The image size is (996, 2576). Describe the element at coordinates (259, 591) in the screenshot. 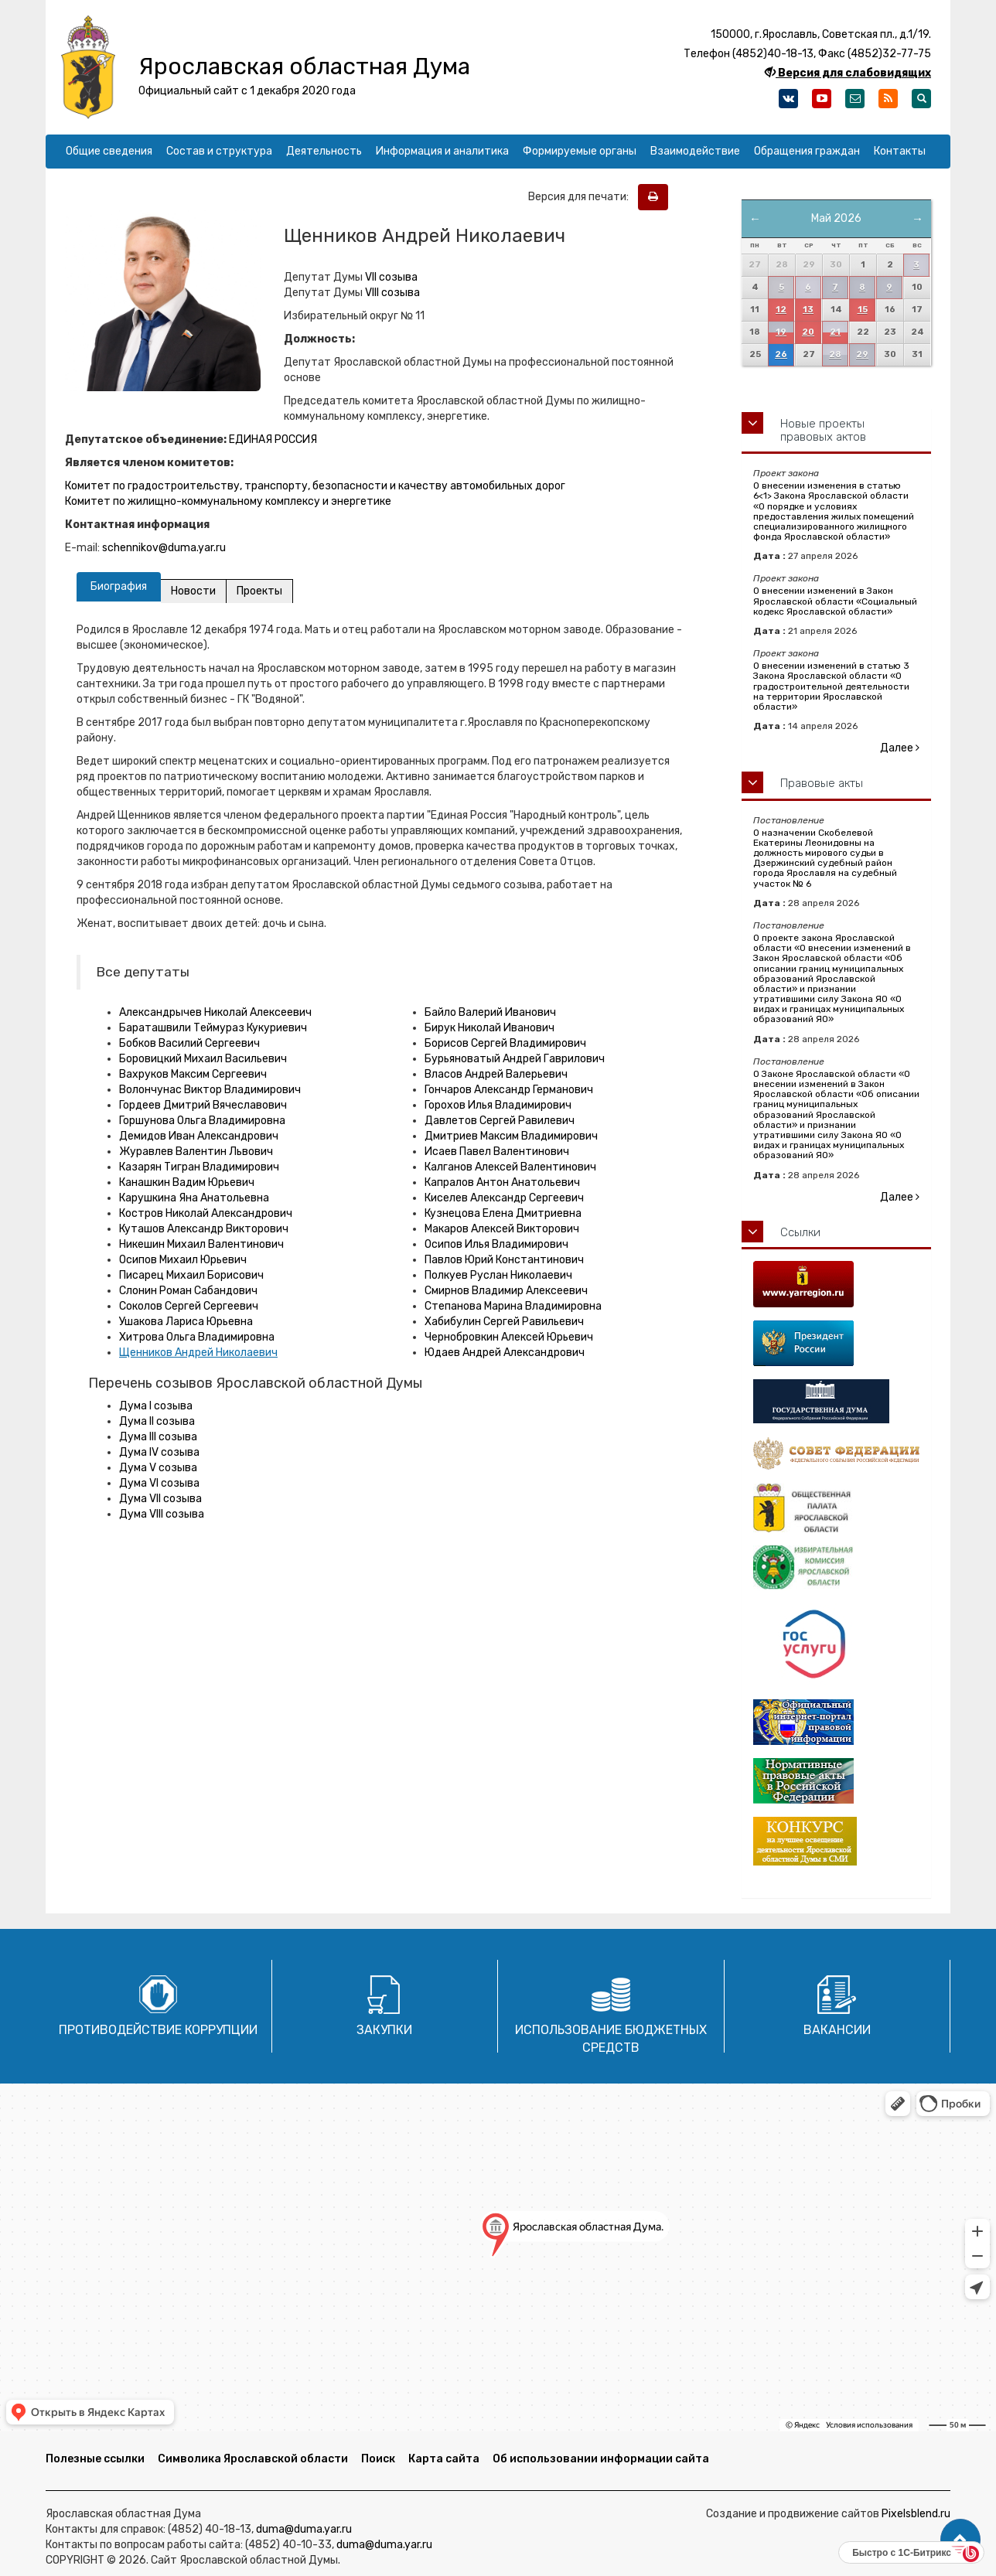

I see `Проекты [tab]` at that location.